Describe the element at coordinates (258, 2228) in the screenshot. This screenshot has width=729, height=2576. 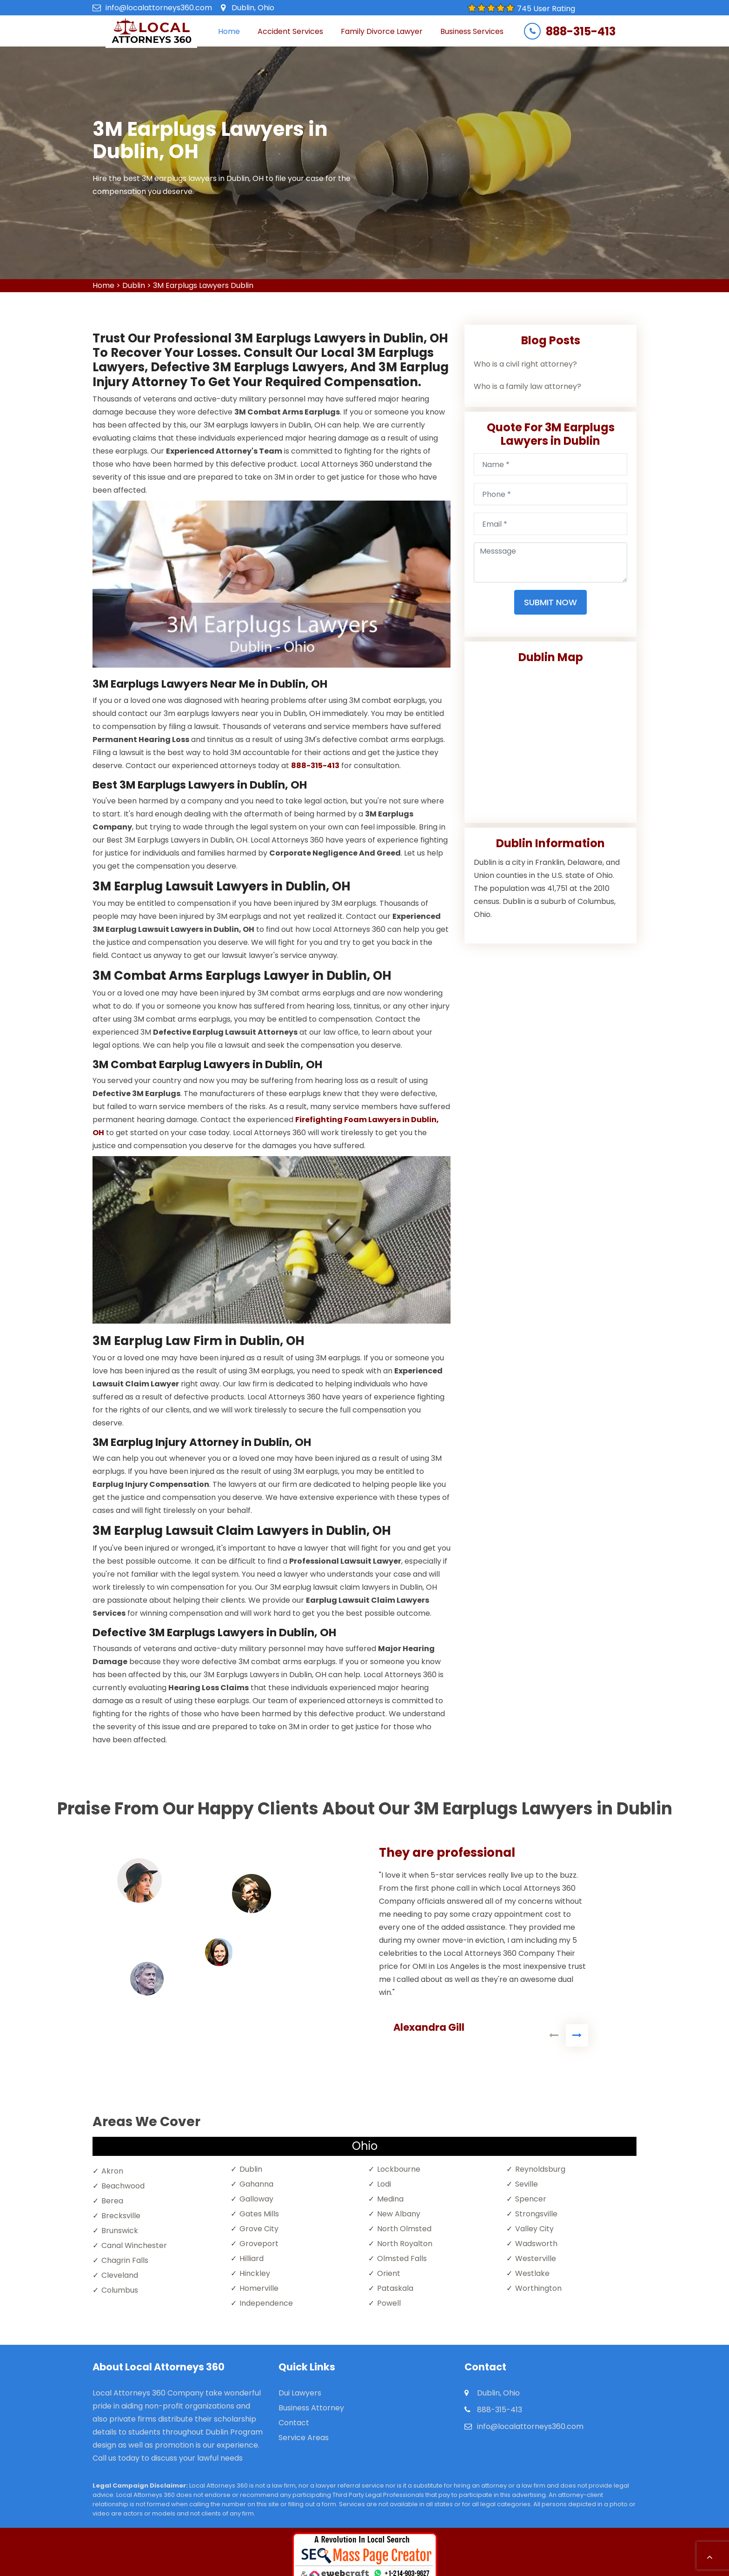
I see `Grove City` at that location.